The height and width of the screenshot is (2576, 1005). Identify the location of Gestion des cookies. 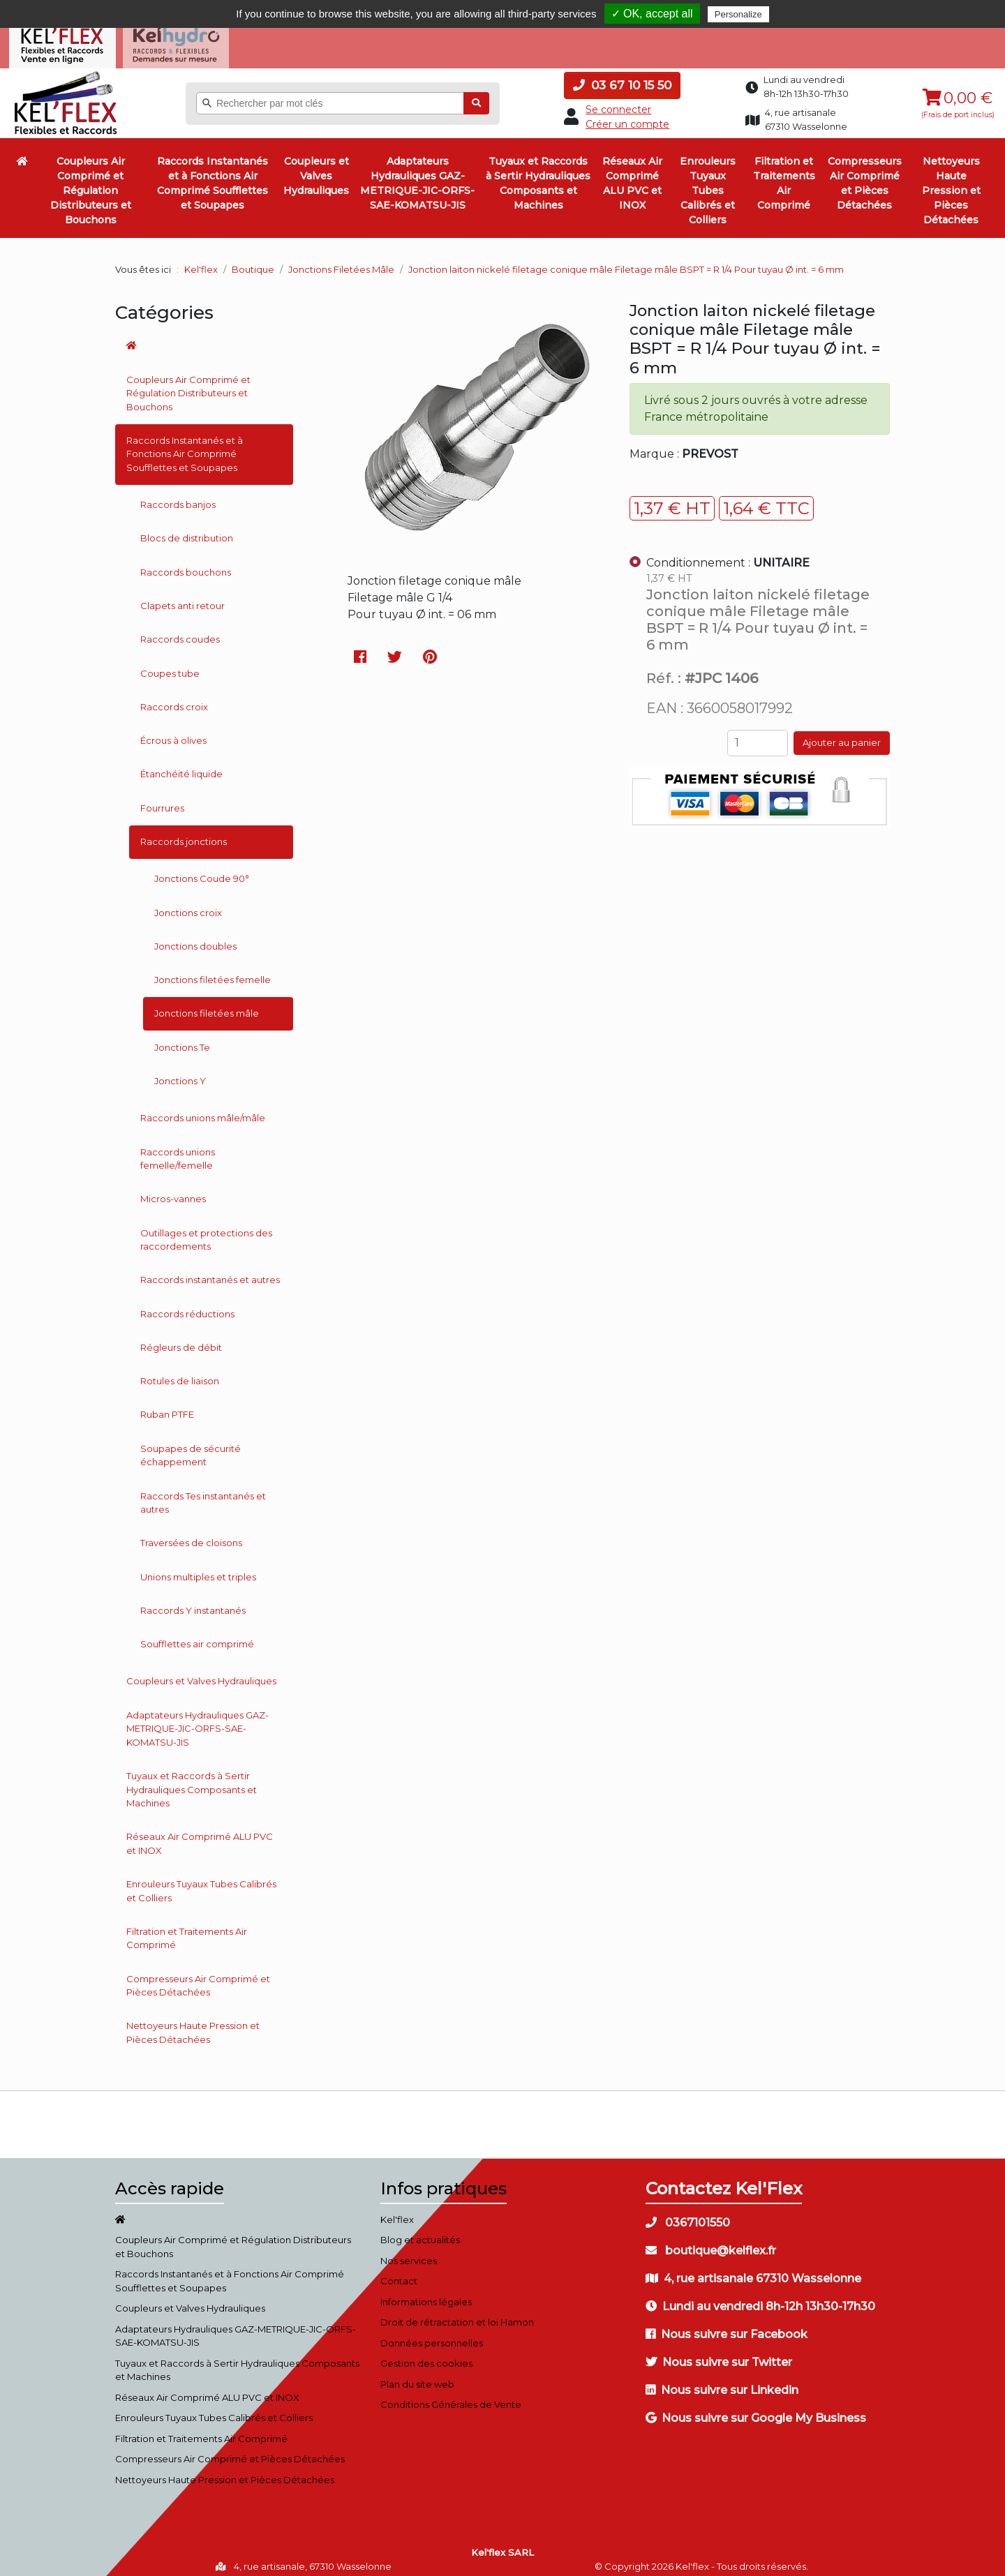
(426, 2354).